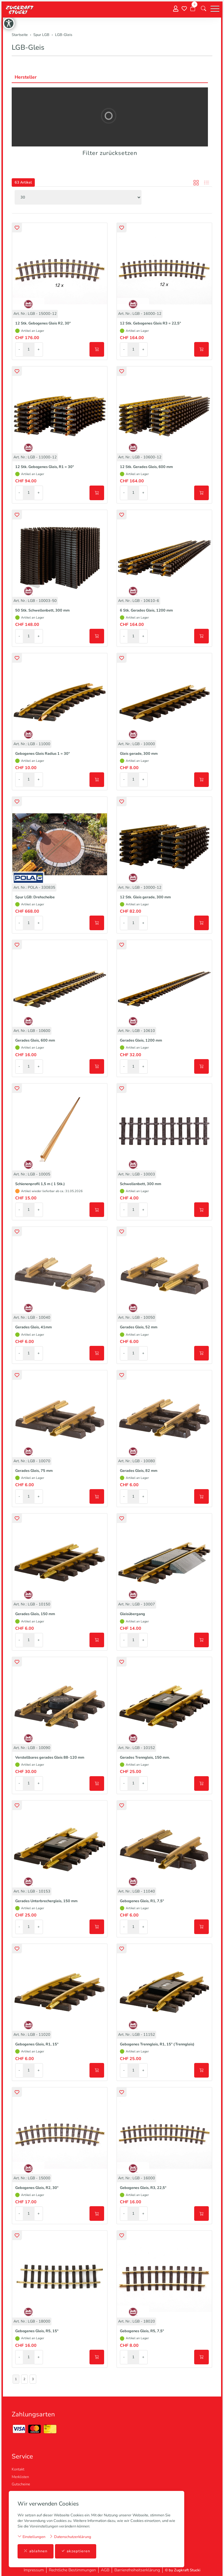 This screenshot has width=224, height=2576. What do you see at coordinates (43, 323) in the screenshot?
I see `12 Stk. Gebogenes Gleis R2, 30°` at bounding box center [43, 323].